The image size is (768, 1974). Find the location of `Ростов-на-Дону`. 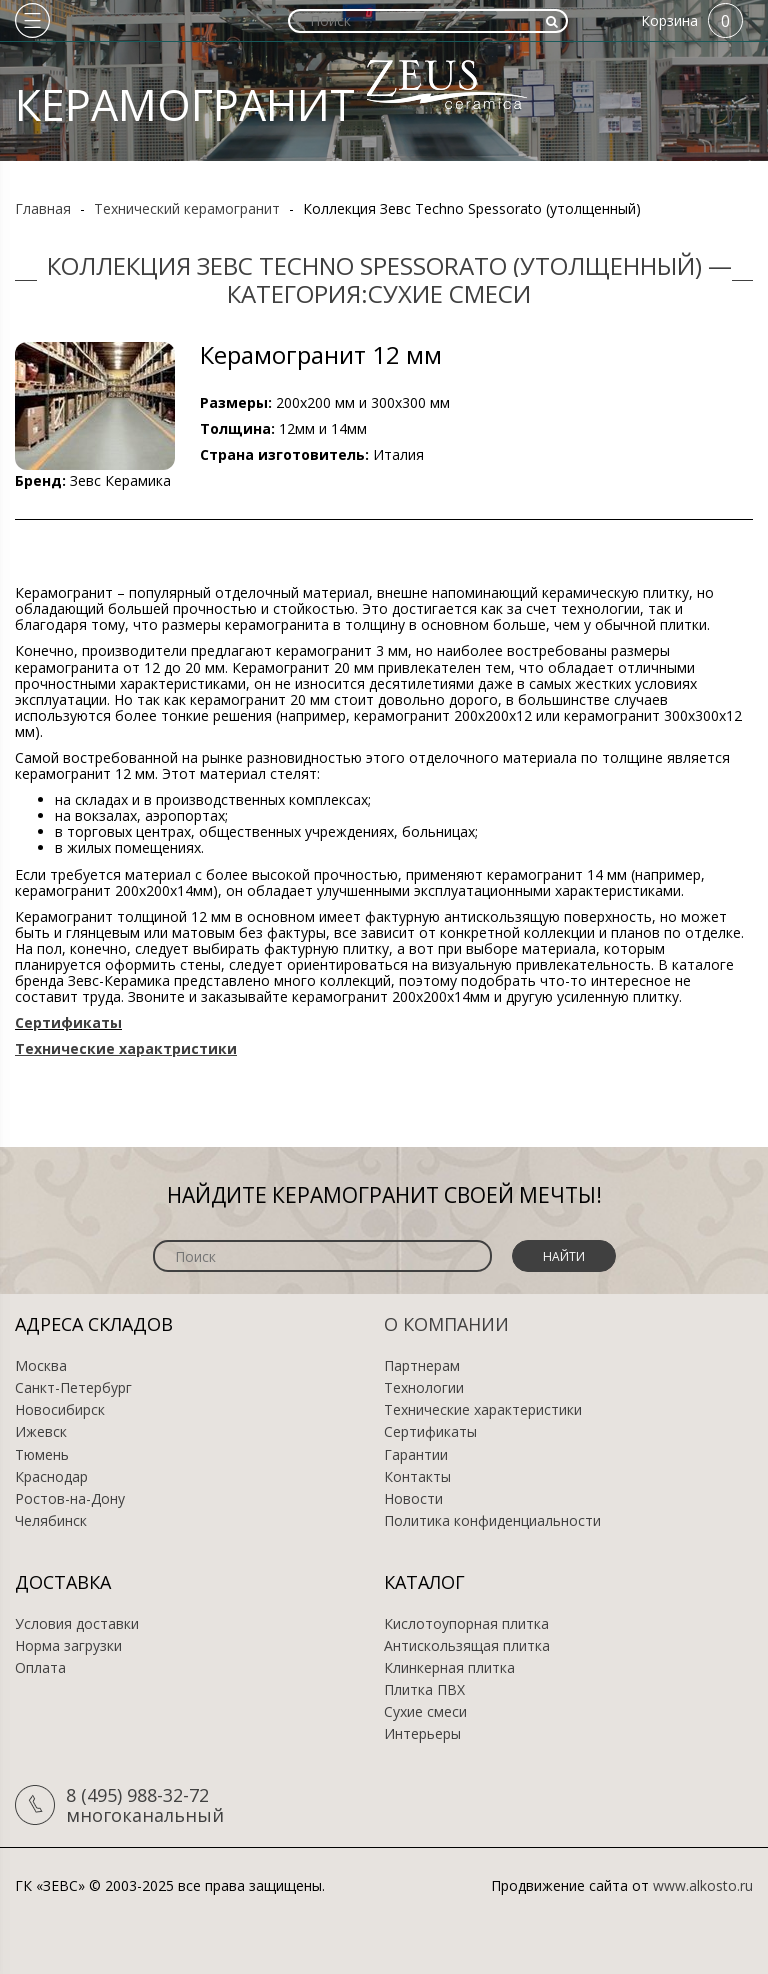

Ростов-на-Дону is located at coordinates (70, 1499).